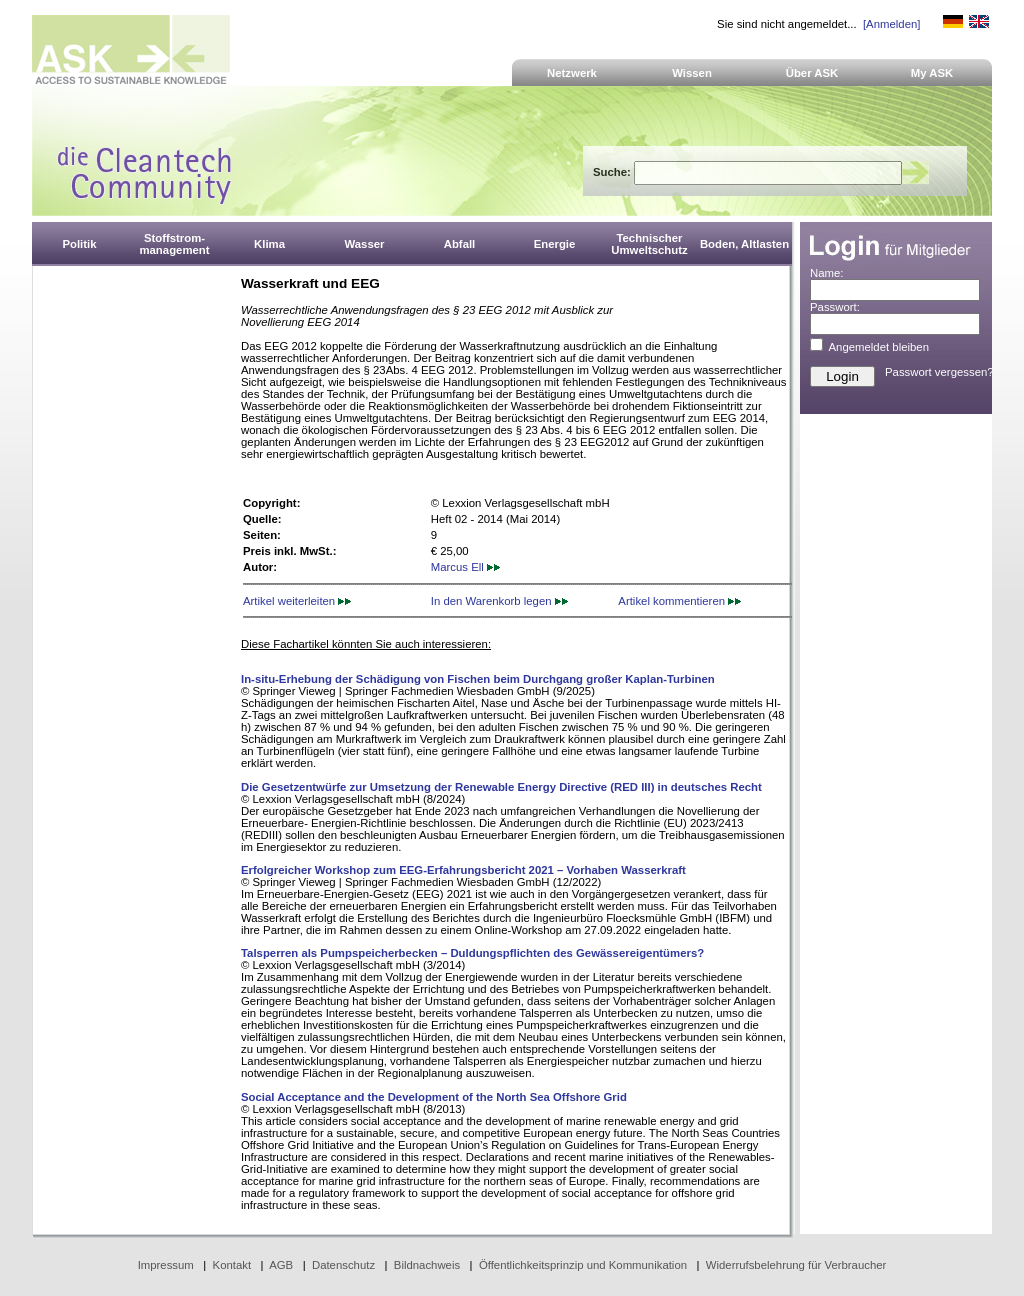 The width and height of the screenshot is (1024, 1296). Describe the element at coordinates (297, 601) in the screenshot. I see `Artikel weiterleiten` at that location.